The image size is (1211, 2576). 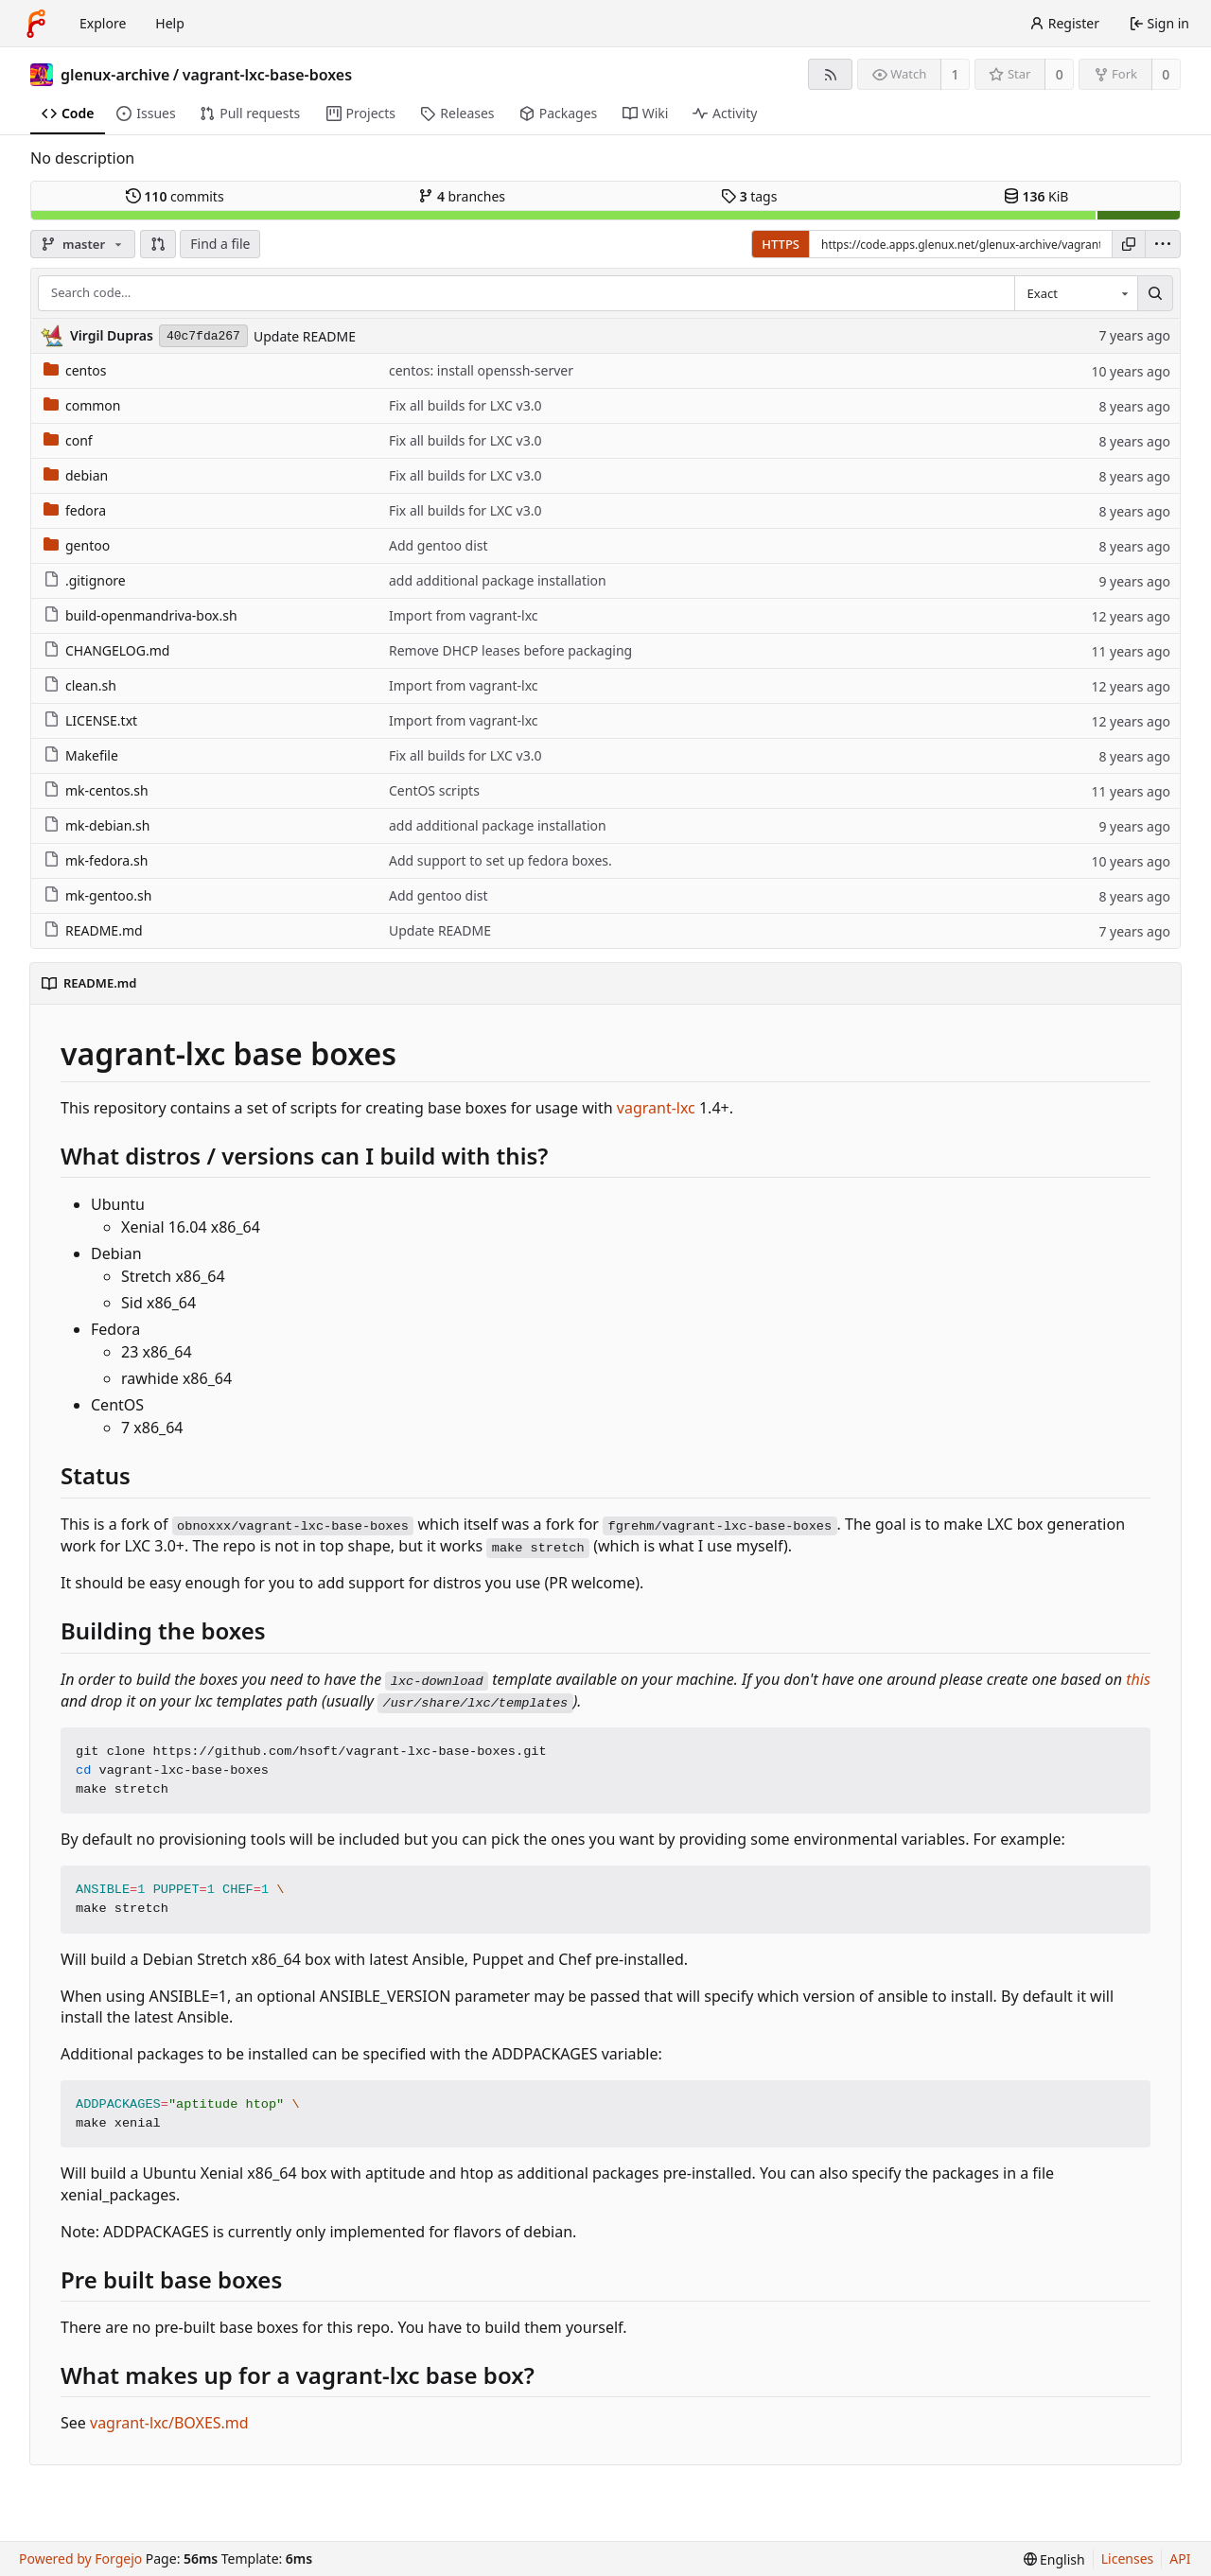 What do you see at coordinates (1155, 293) in the screenshot?
I see `[Search…]` at bounding box center [1155, 293].